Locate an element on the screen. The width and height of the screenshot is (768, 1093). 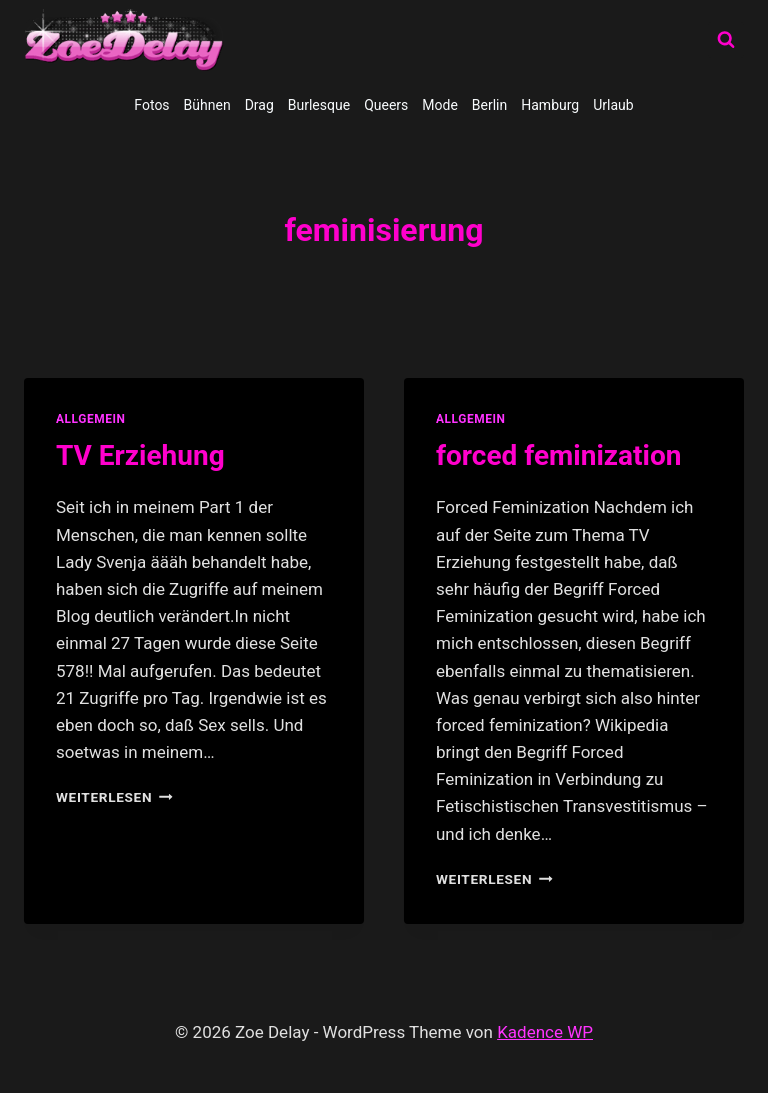
TV Erziehung is located at coordinates (140, 455).